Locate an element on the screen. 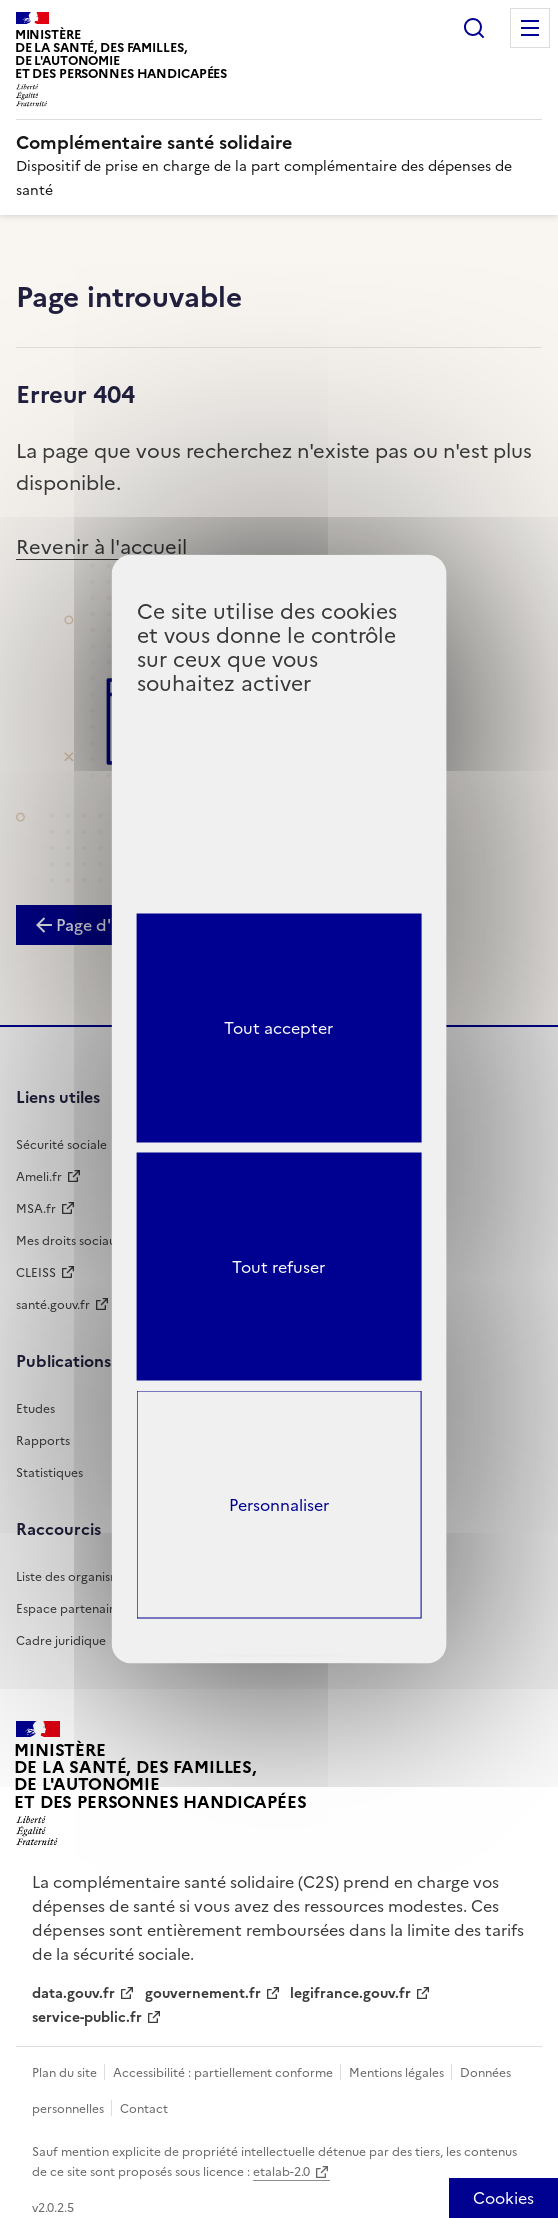 The width and height of the screenshot is (558, 2218). Mentions légales is located at coordinates (398, 2073).